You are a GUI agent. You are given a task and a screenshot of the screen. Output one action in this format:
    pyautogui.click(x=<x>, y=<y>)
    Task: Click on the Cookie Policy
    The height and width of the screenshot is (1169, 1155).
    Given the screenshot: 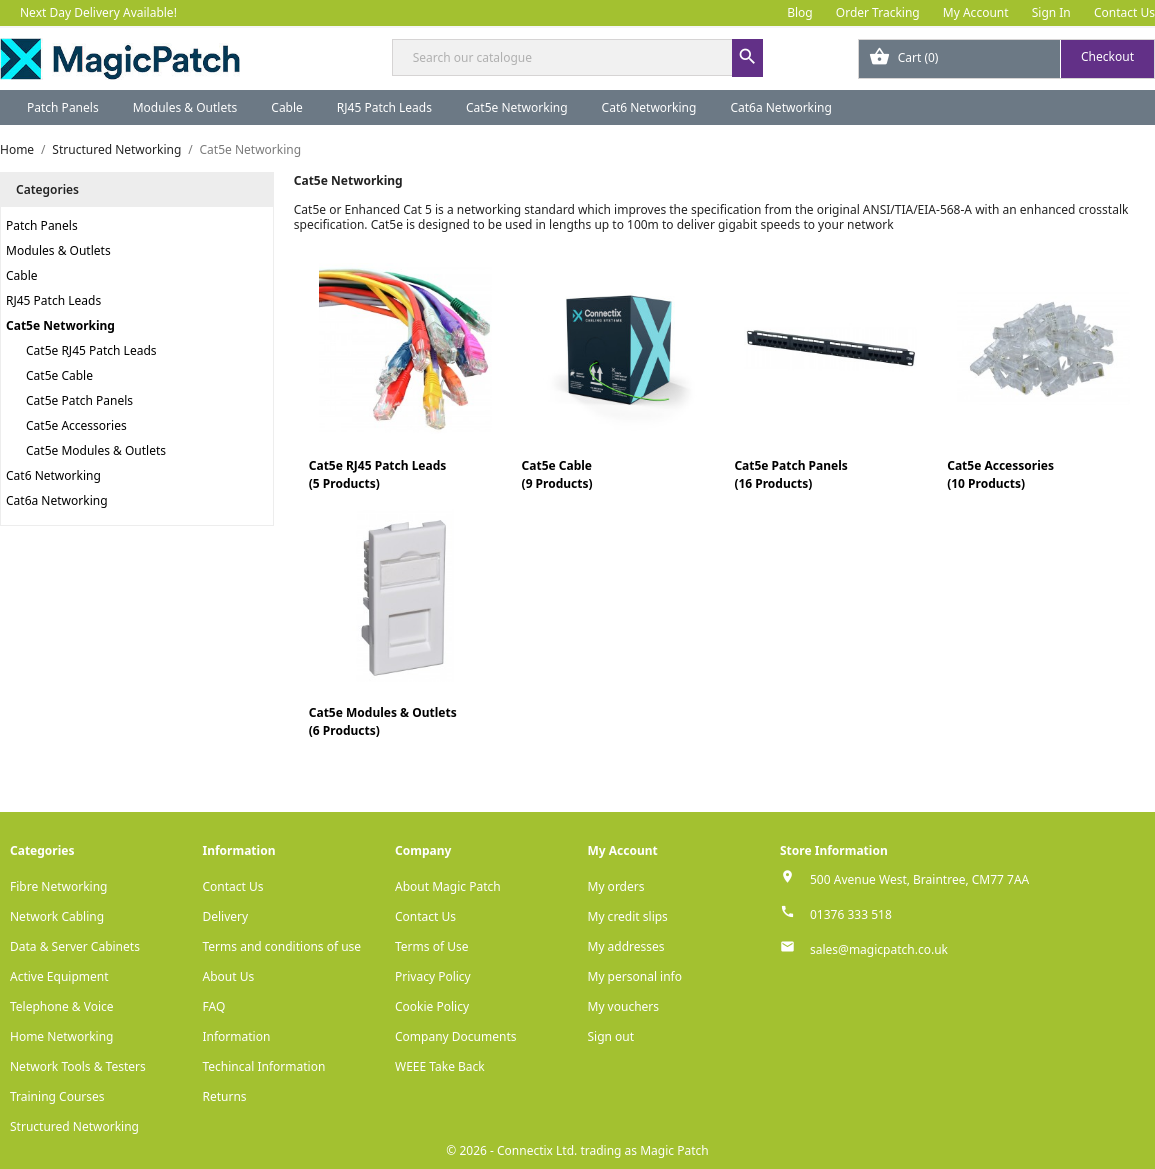 What is the action you would take?
    pyautogui.click(x=432, y=1006)
    